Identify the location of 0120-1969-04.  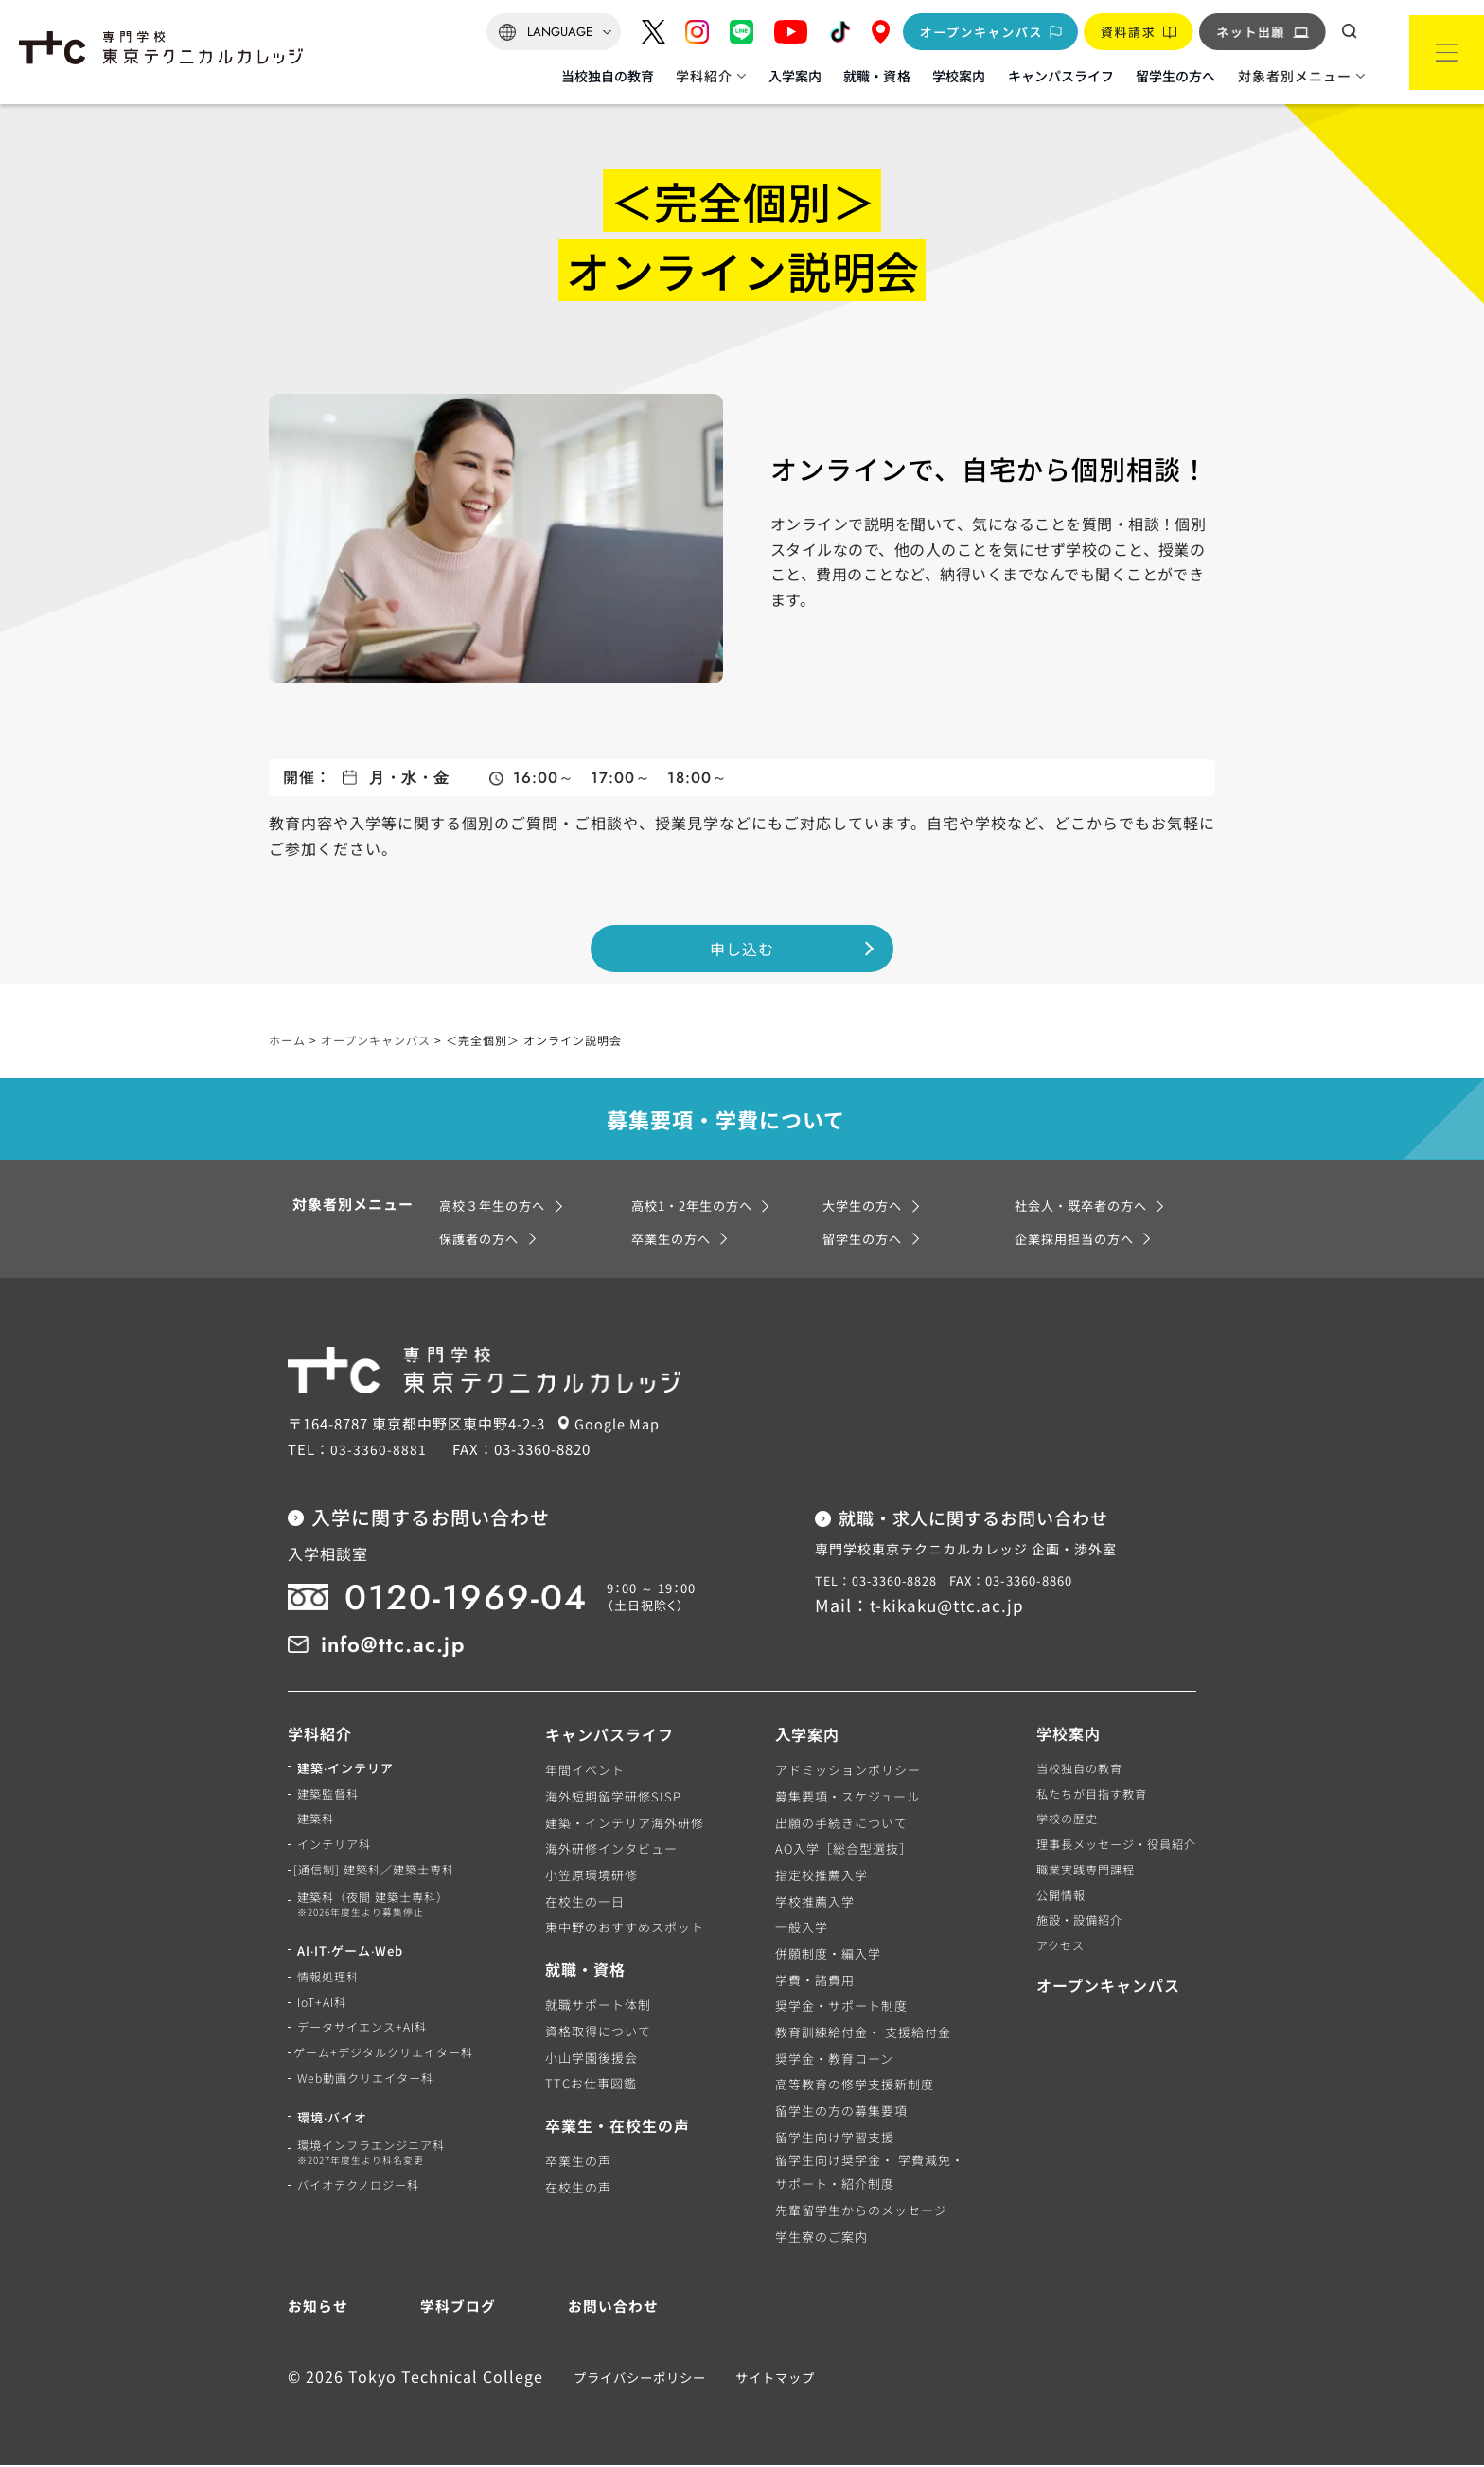
(476, 1598).